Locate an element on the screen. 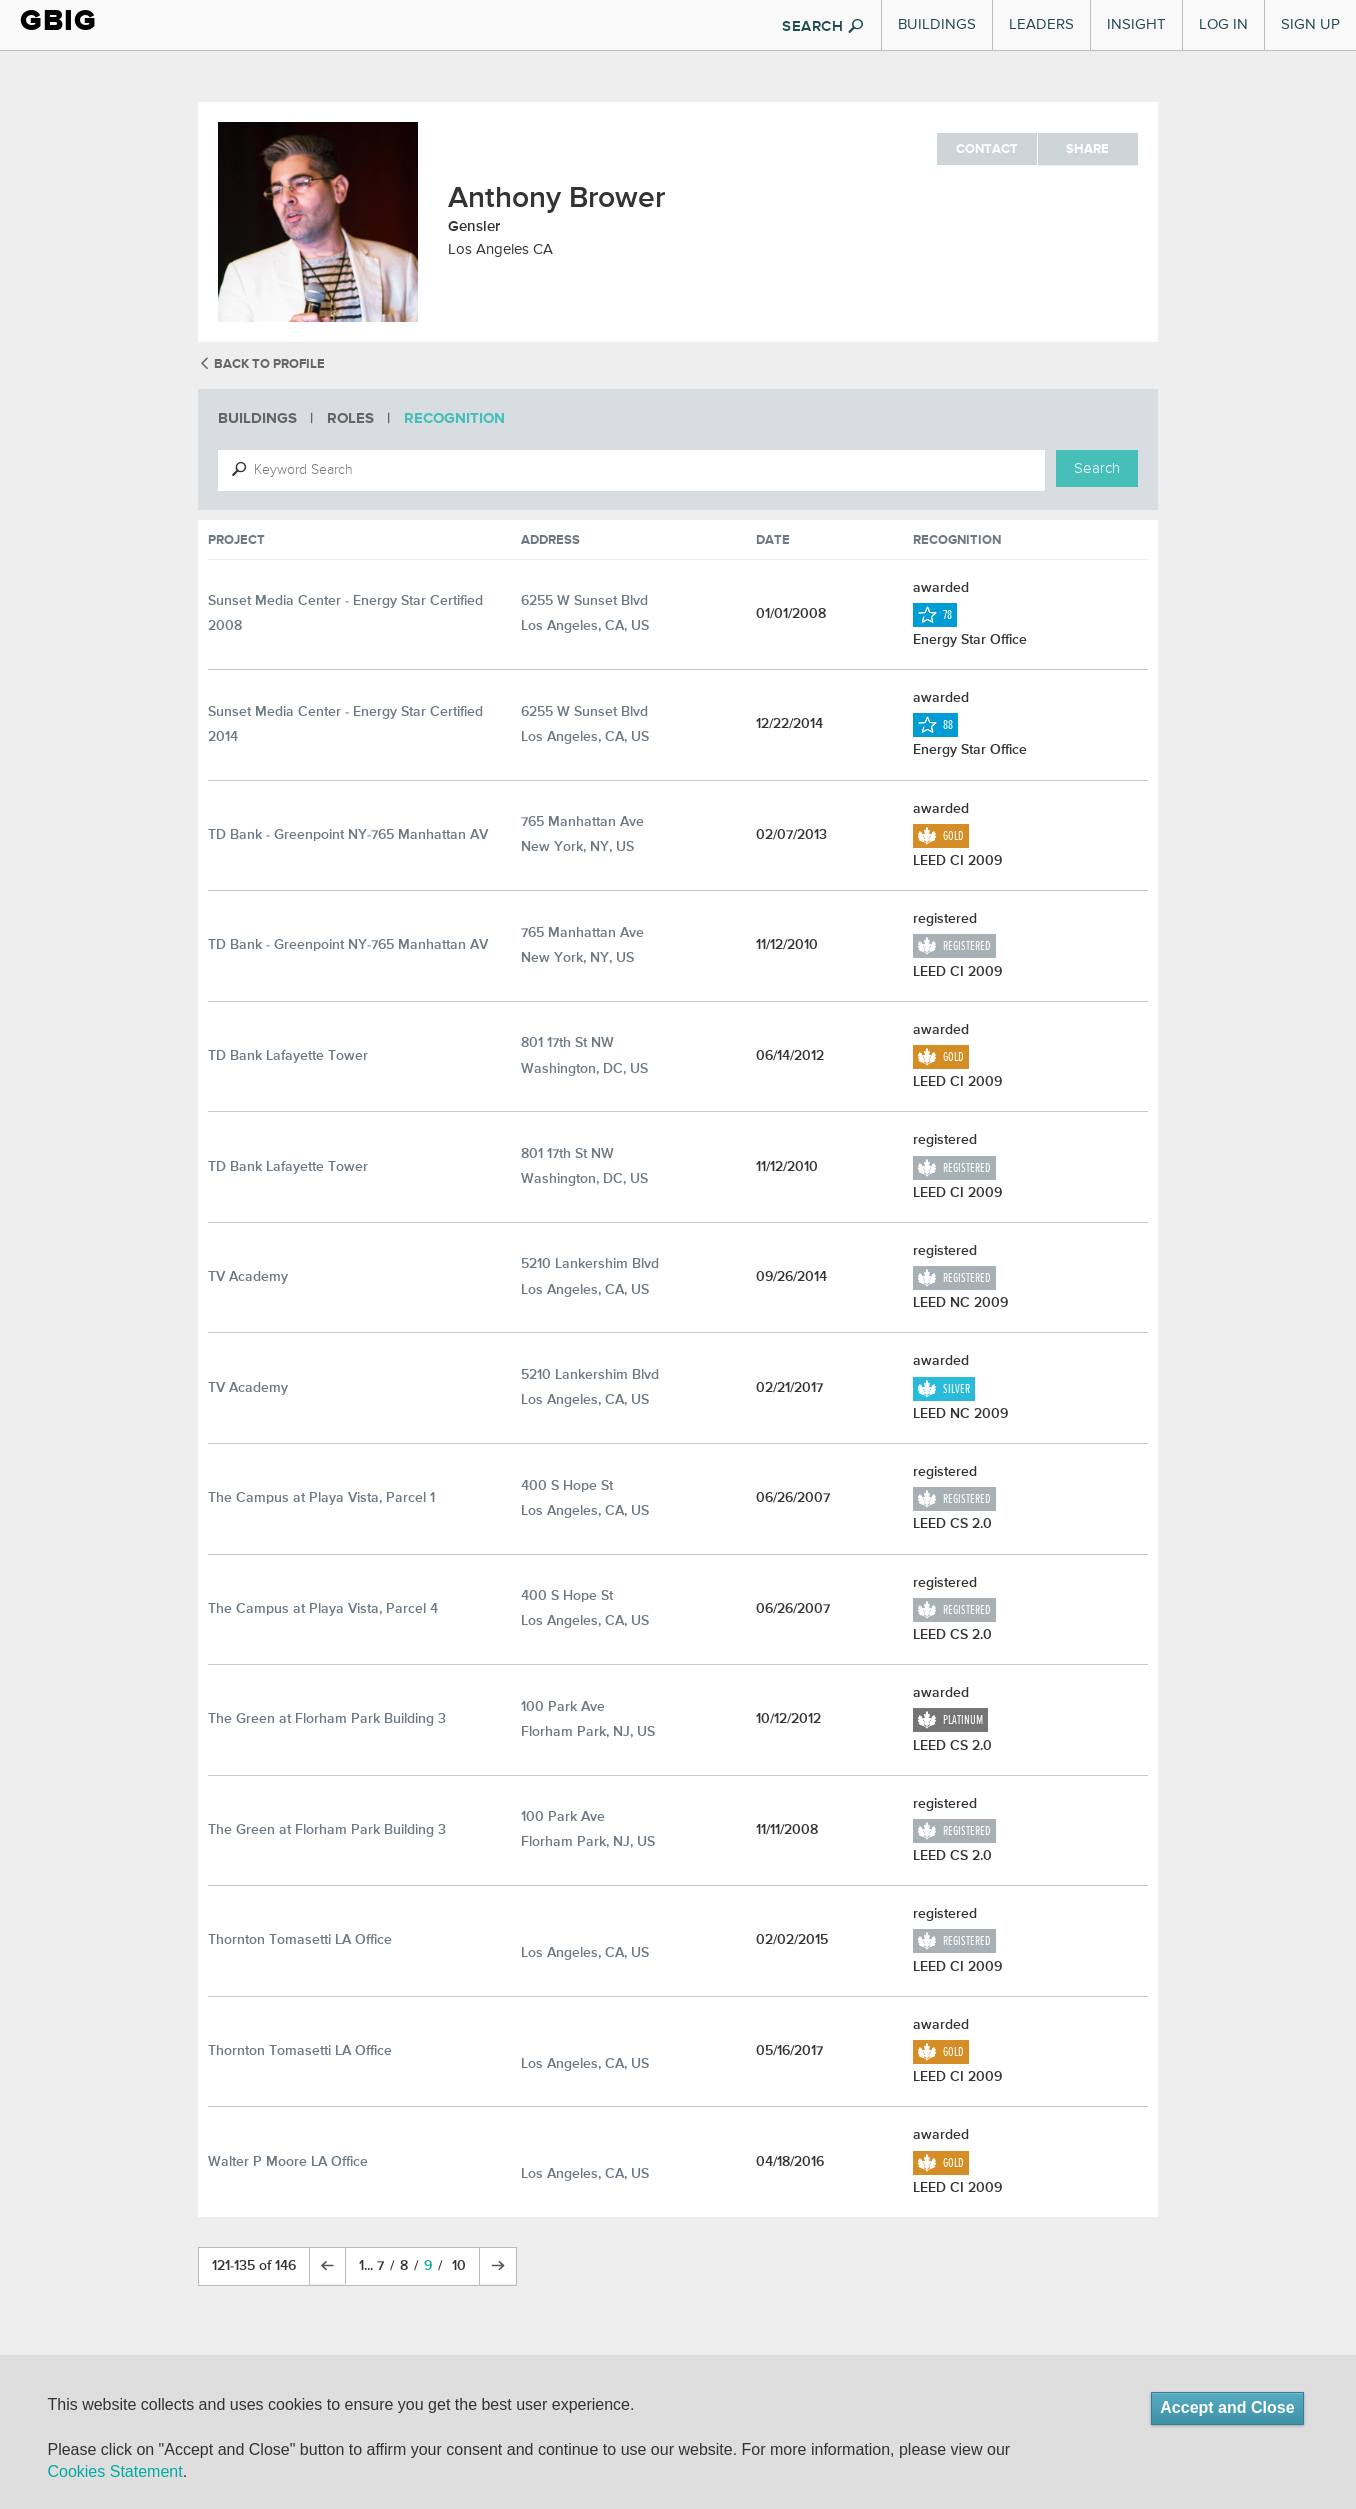 This screenshot has height=2509, width=1356. back to profile is located at coordinates (261, 364).